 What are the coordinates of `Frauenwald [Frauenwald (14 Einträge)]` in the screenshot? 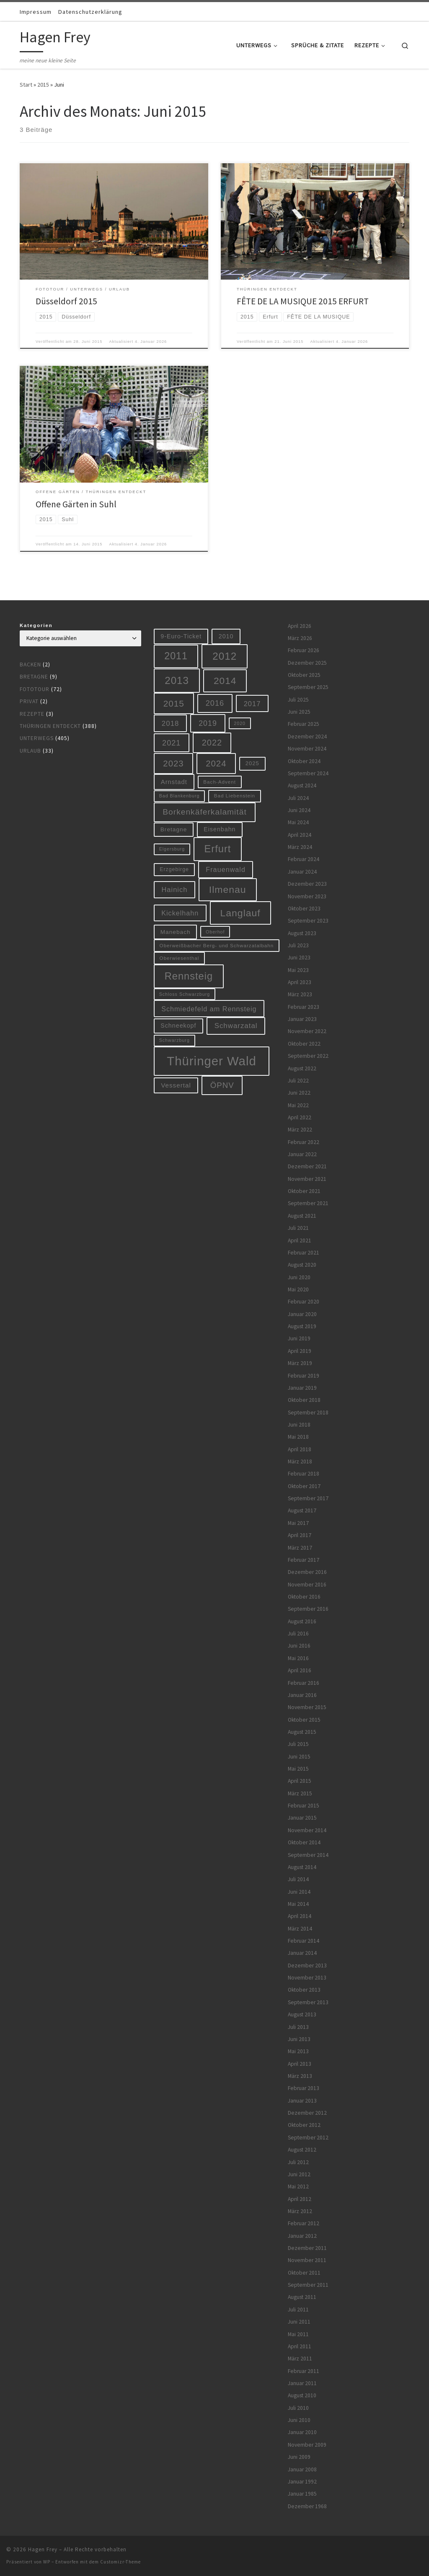 It's located at (226, 869).